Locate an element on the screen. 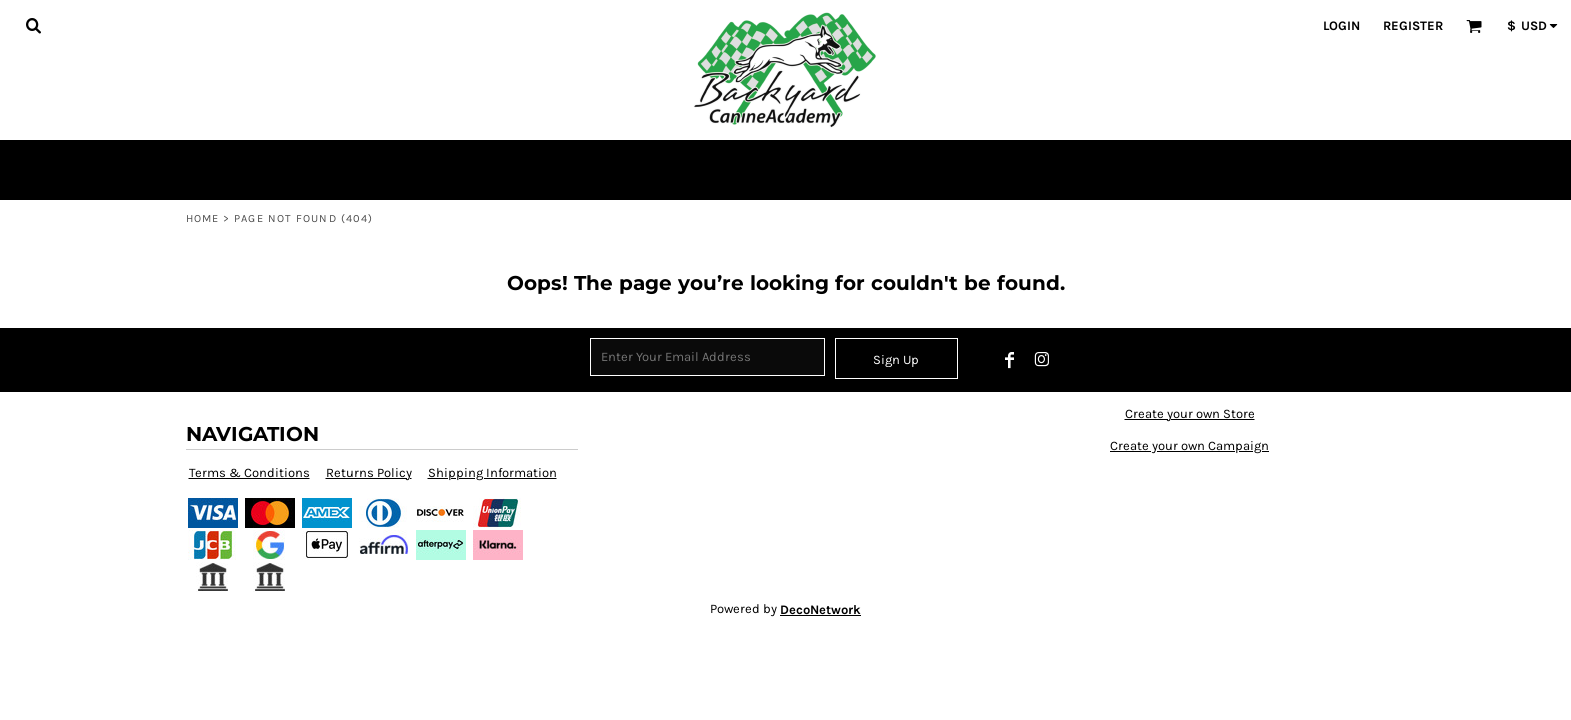 The image size is (1571, 720). Terms & Conditions is located at coordinates (249, 472).